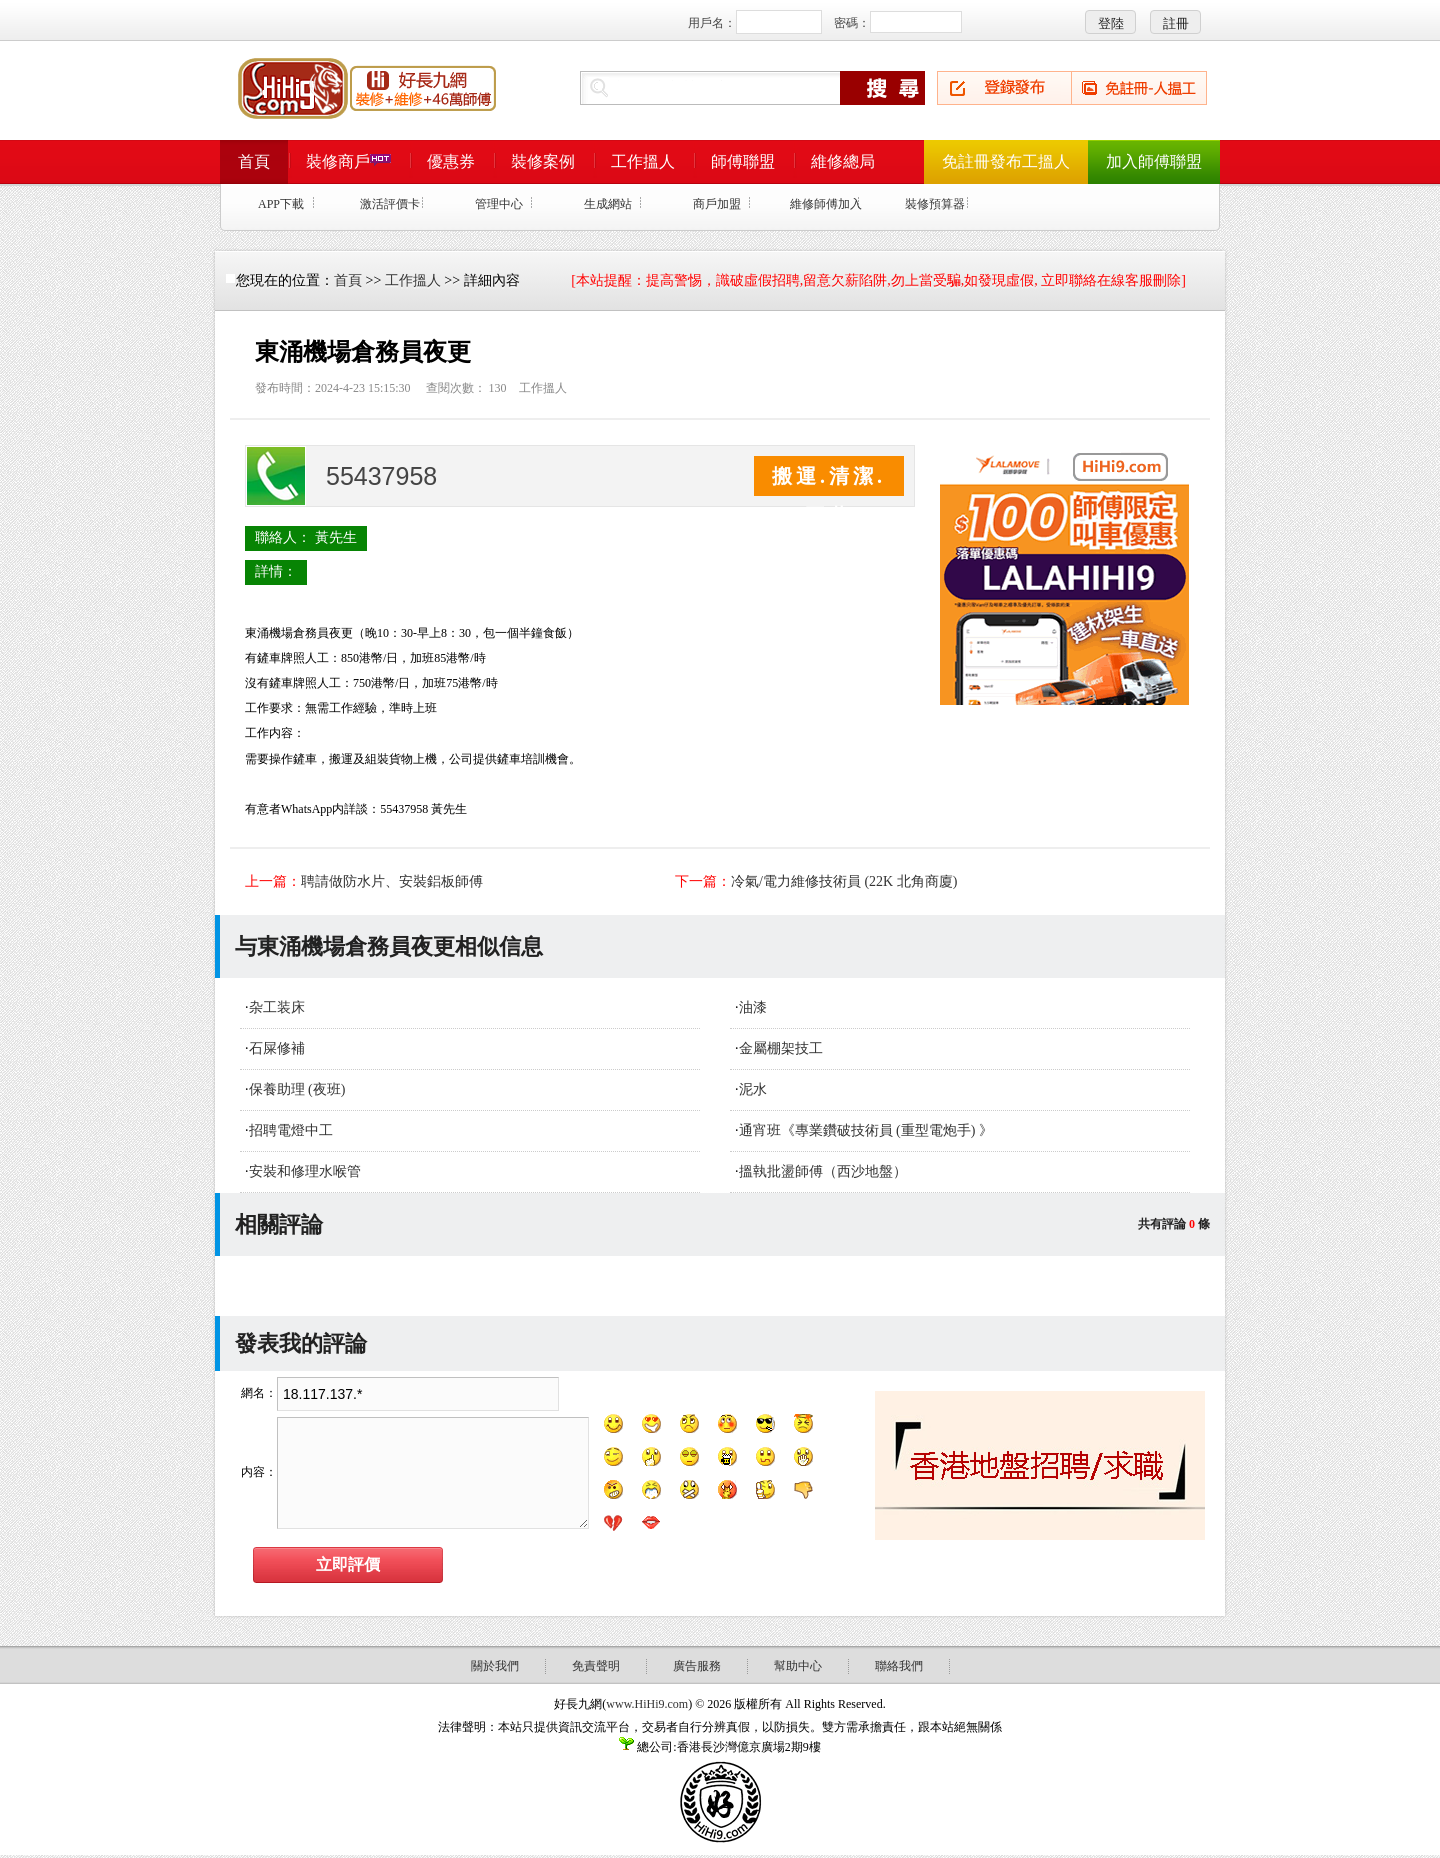 The width and height of the screenshot is (1440, 1858). I want to click on 聯絡我們, so click(899, 1666).